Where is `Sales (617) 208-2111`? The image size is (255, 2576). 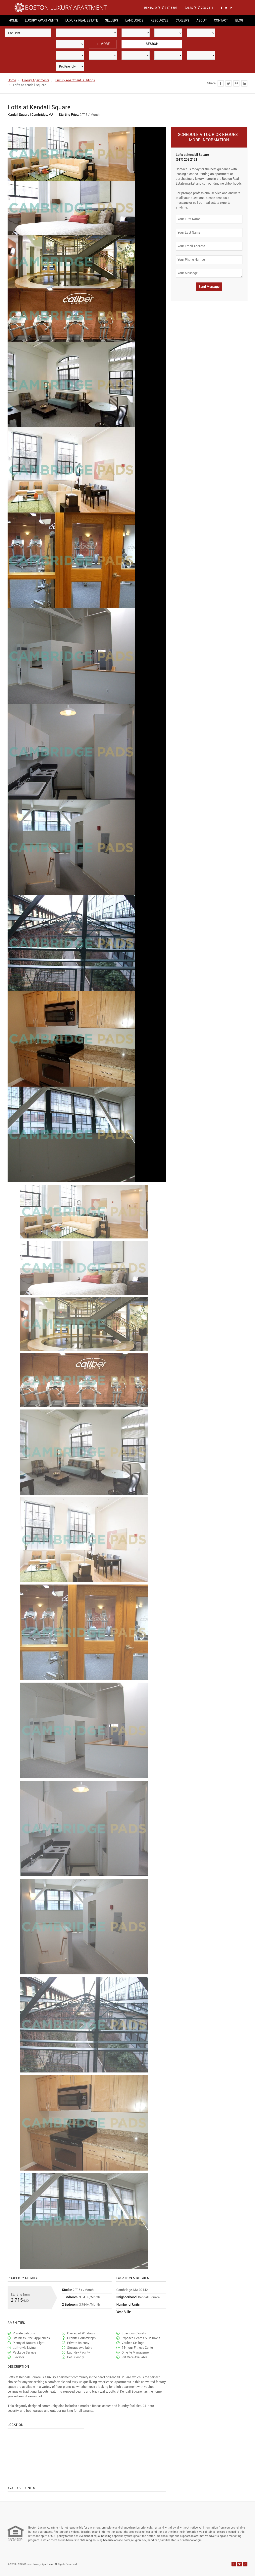 Sales (617) 208-2111 is located at coordinates (198, 7).